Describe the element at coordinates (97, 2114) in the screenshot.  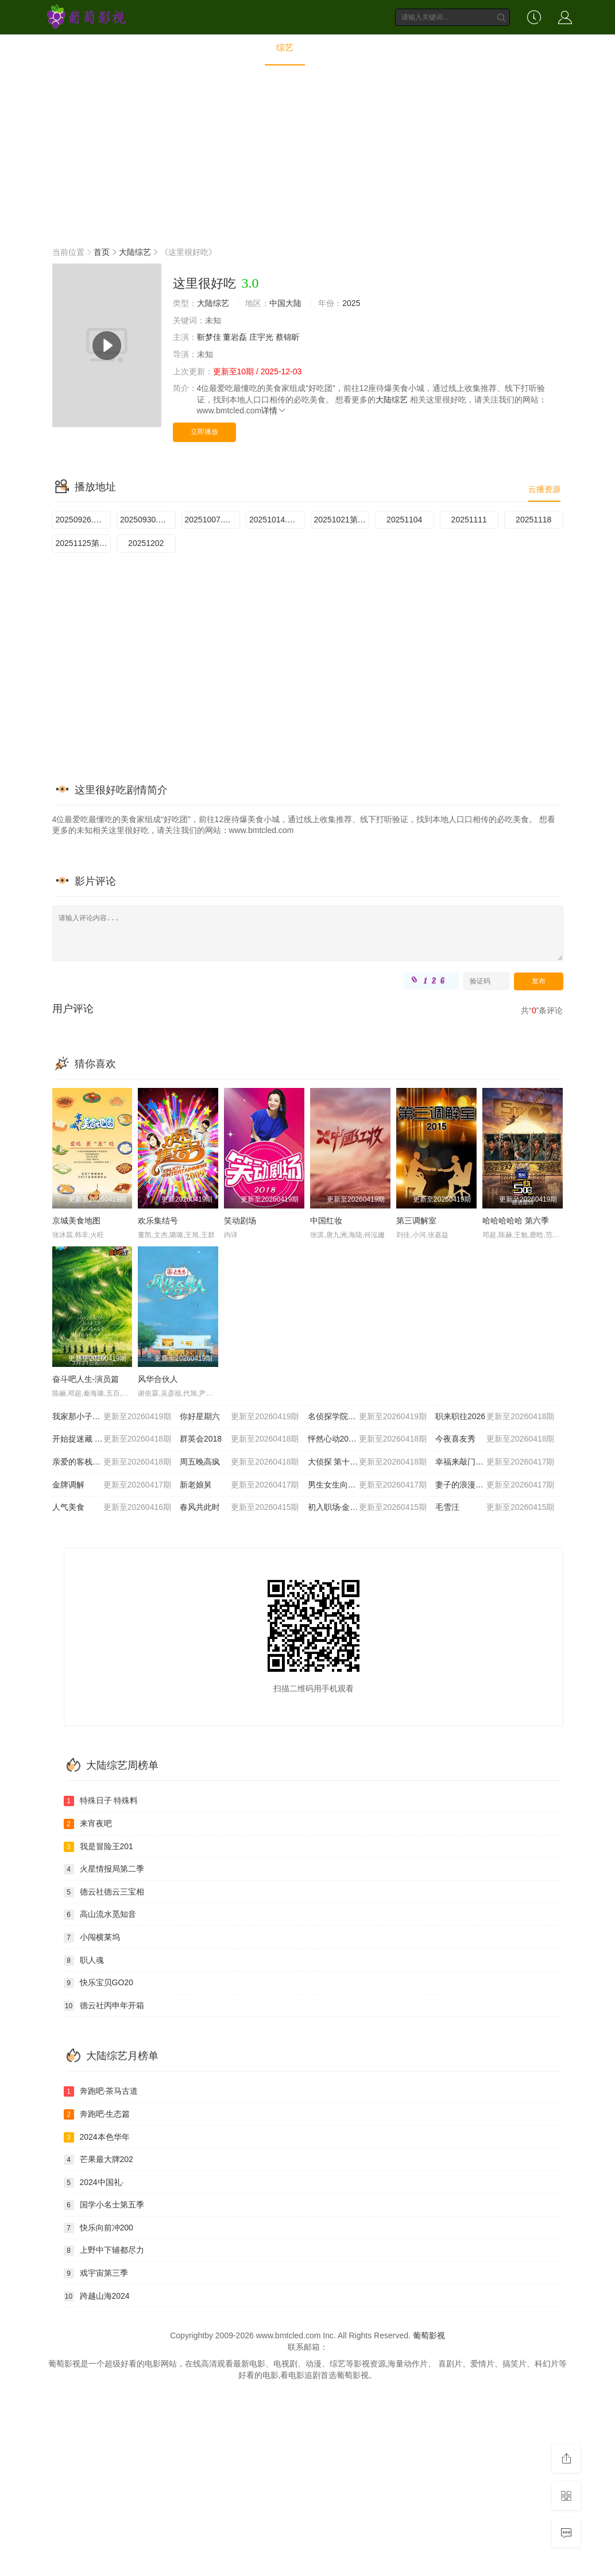
I see `奔跑吧·生态篇` at that location.